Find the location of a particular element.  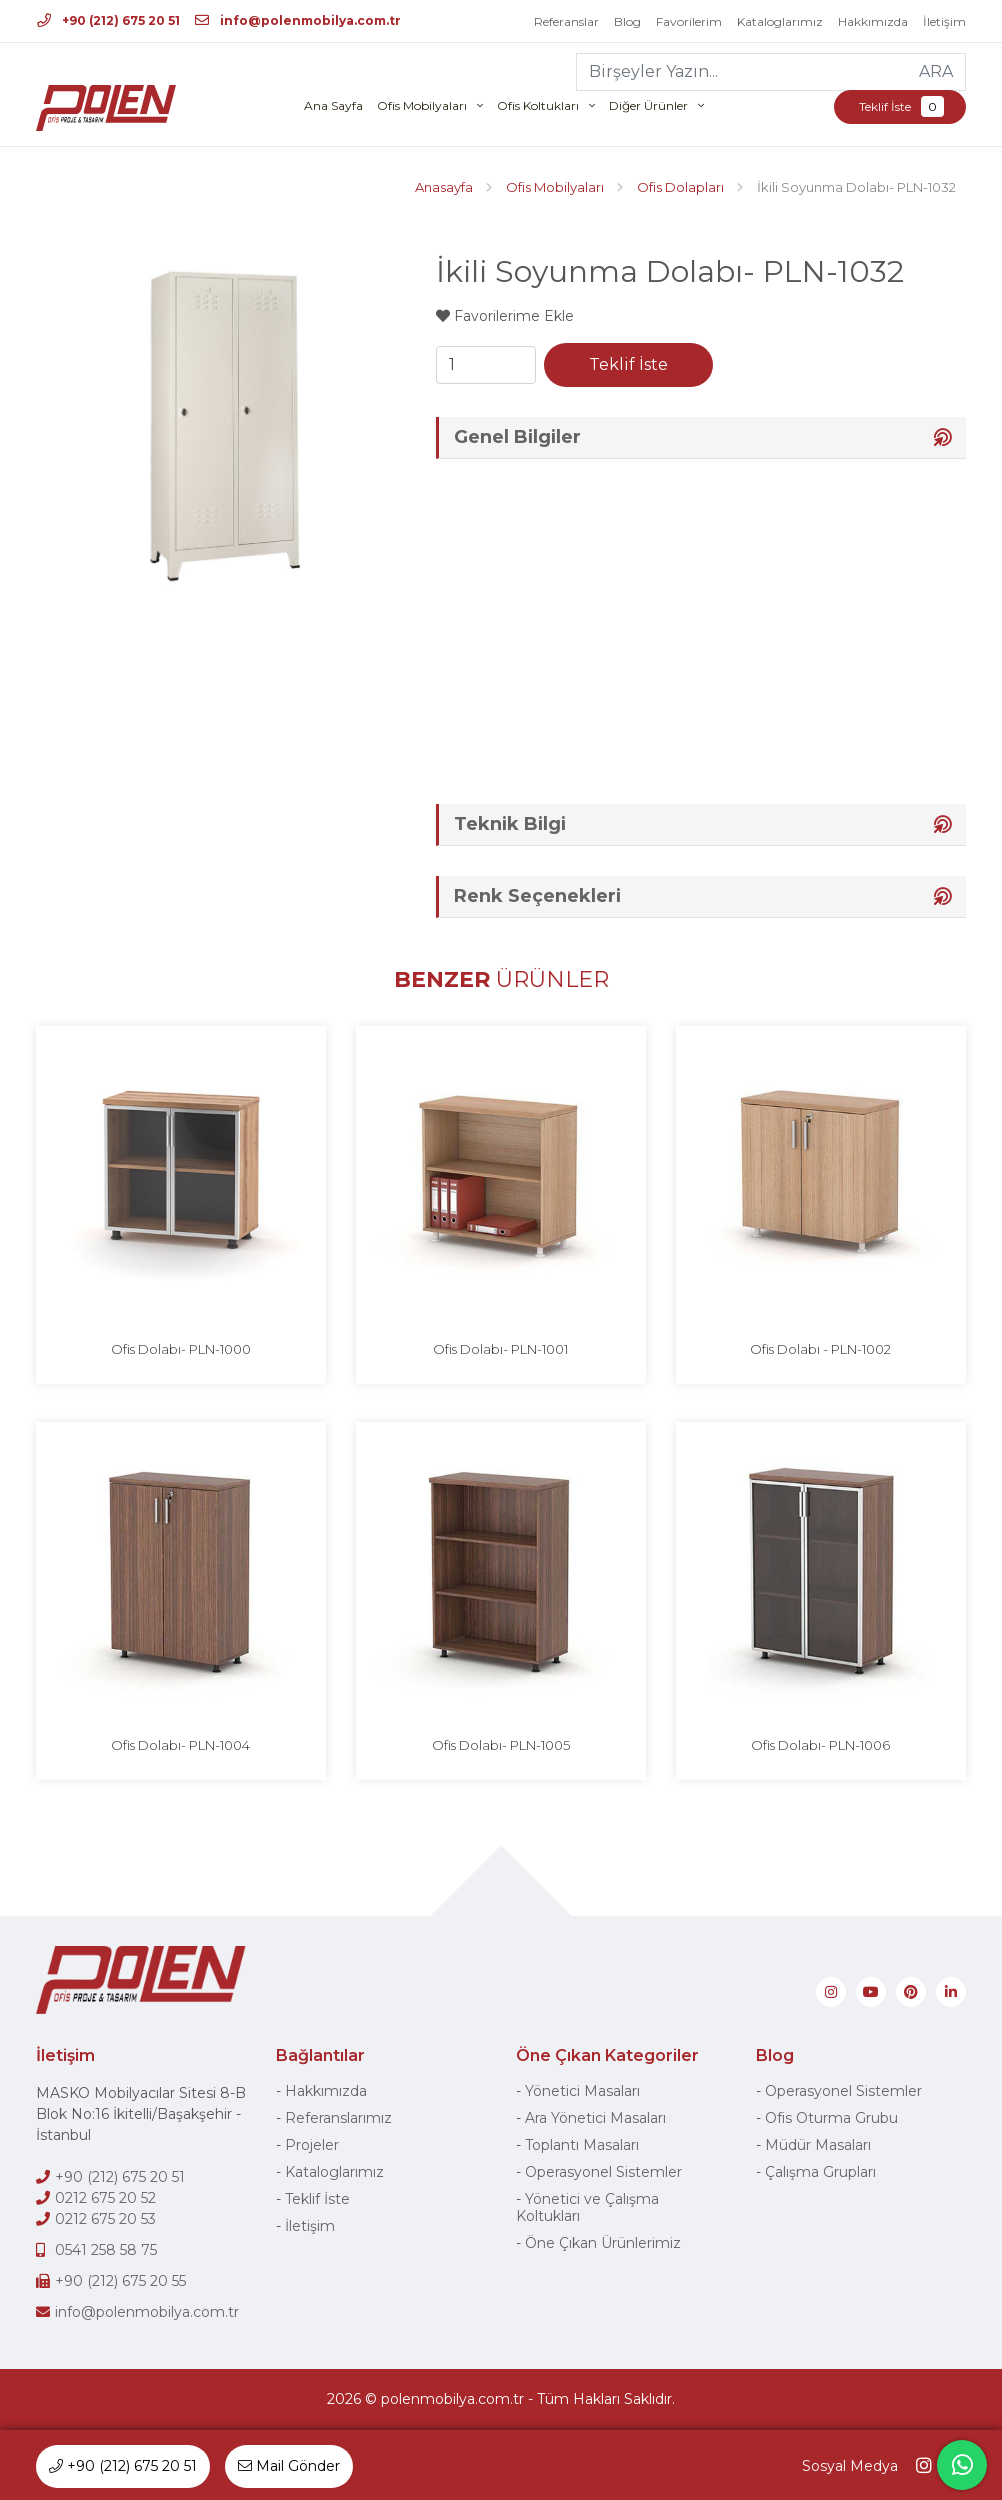

Favorilerim is located at coordinates (689, 21).